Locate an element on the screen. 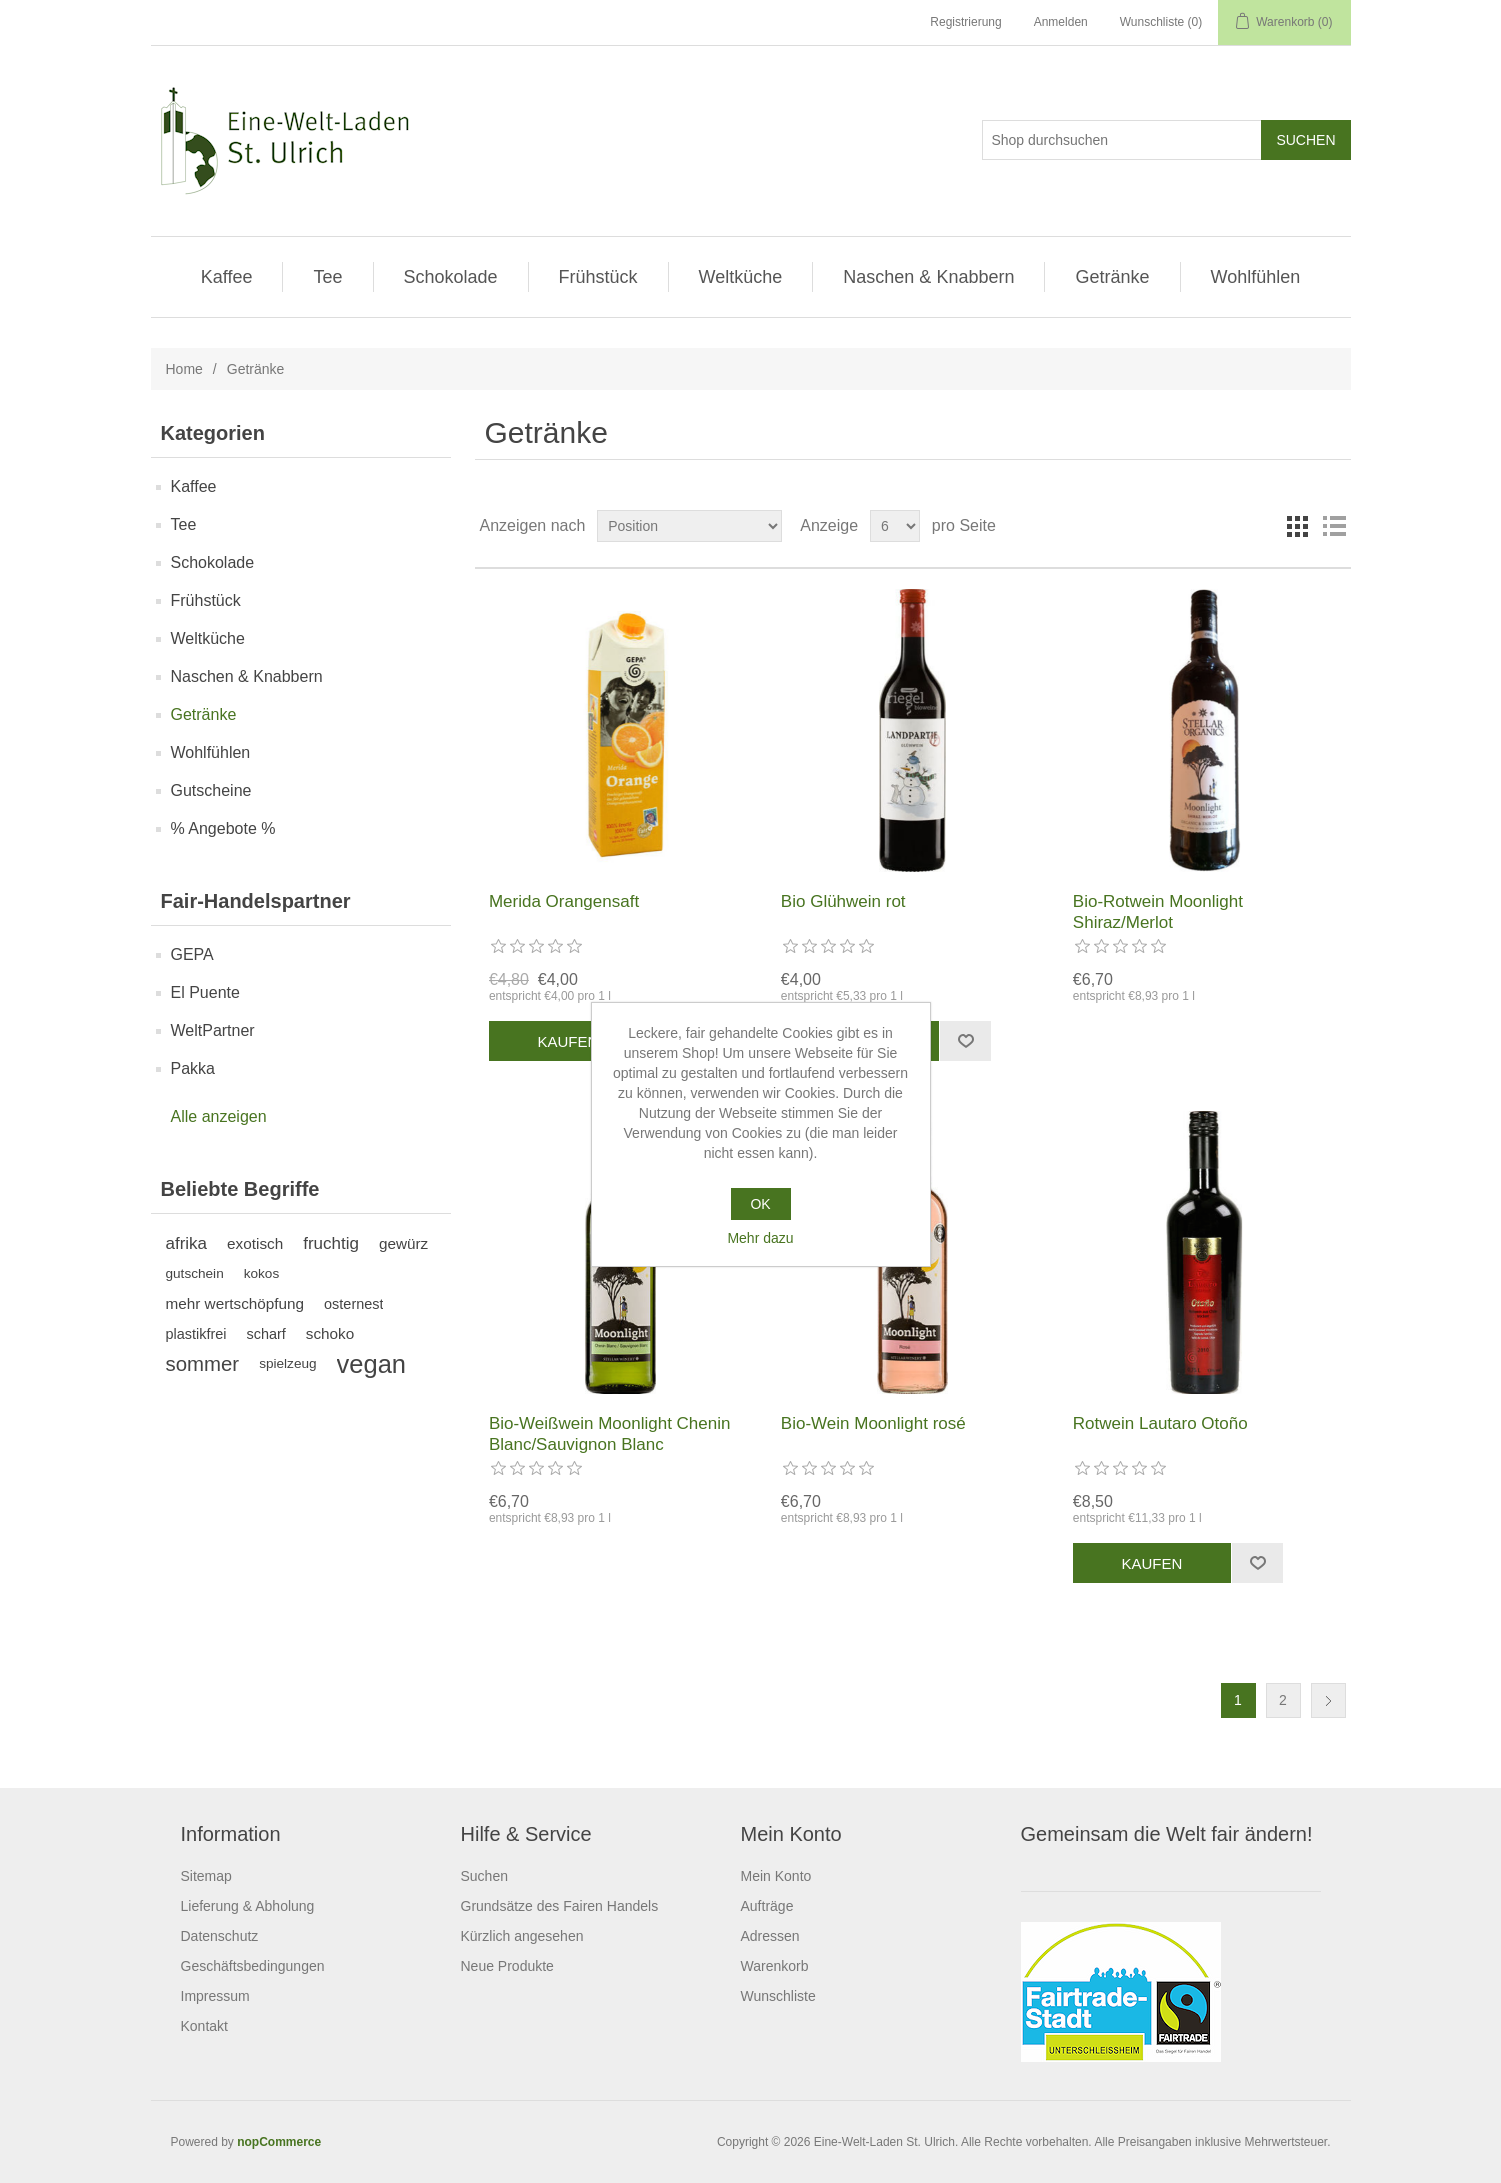 Image resolution: width=1501 pixels, height=2183 pixels. mehr wertschöpfung is located at coordinates (235, 1303).